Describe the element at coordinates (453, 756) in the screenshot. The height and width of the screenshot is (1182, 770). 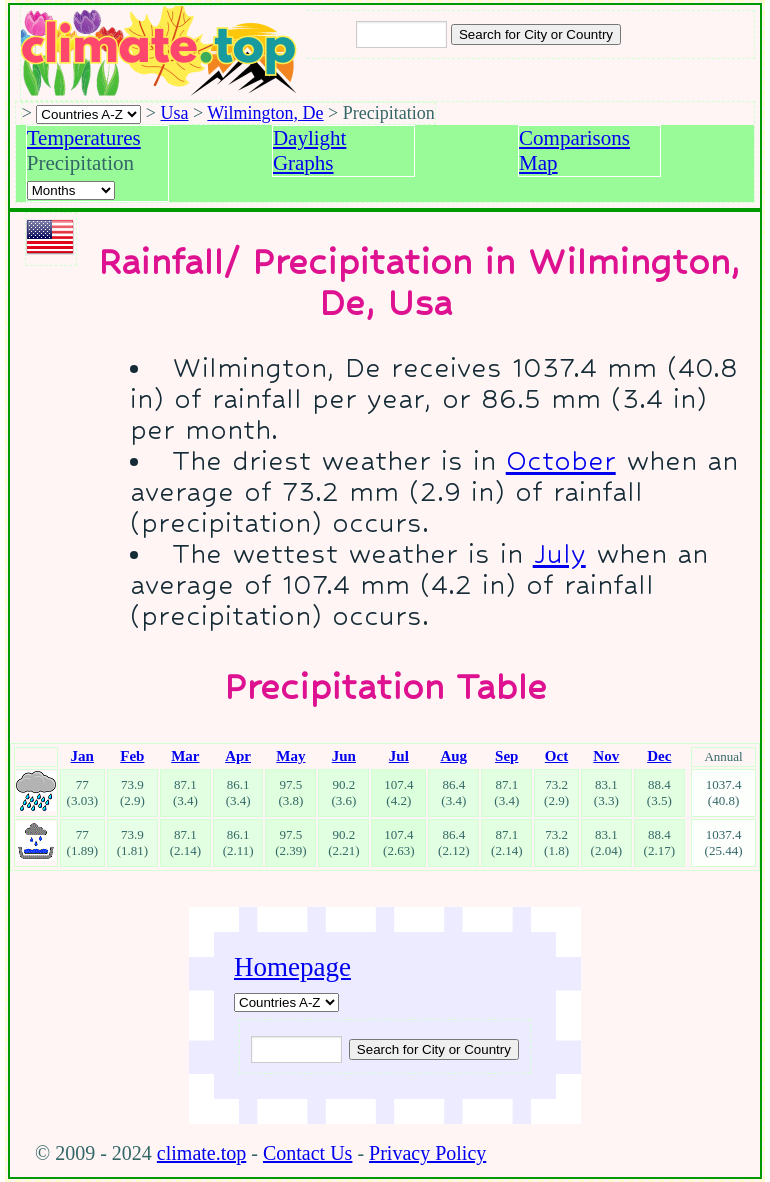
I see `Aug` at that location.